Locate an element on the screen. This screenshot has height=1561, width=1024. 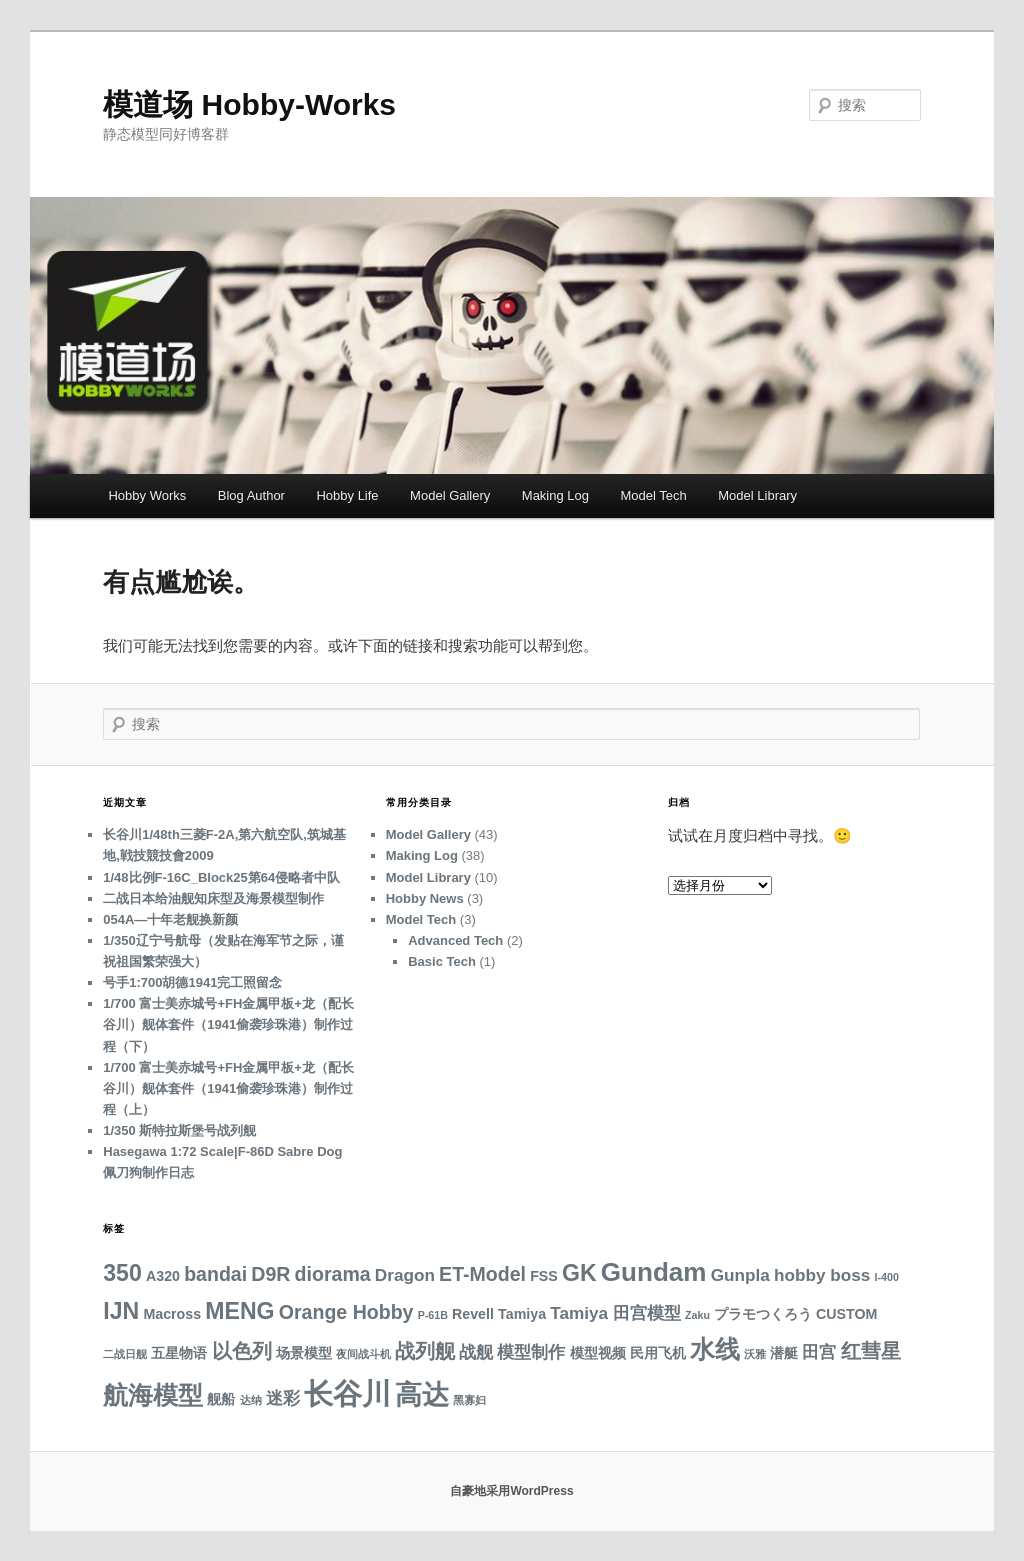
Hobby News is located at coordinates (425, 898).